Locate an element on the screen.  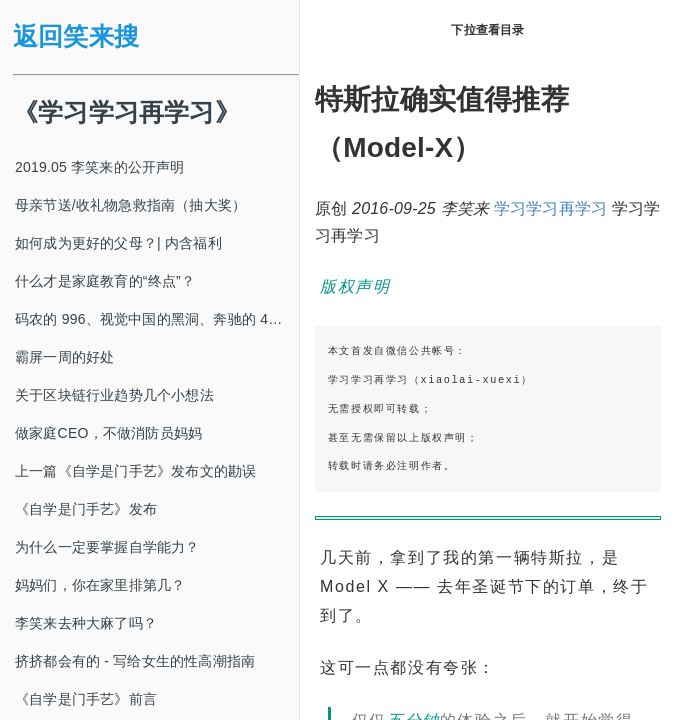
学习学习再学习 is located at coordinates (550, 208).